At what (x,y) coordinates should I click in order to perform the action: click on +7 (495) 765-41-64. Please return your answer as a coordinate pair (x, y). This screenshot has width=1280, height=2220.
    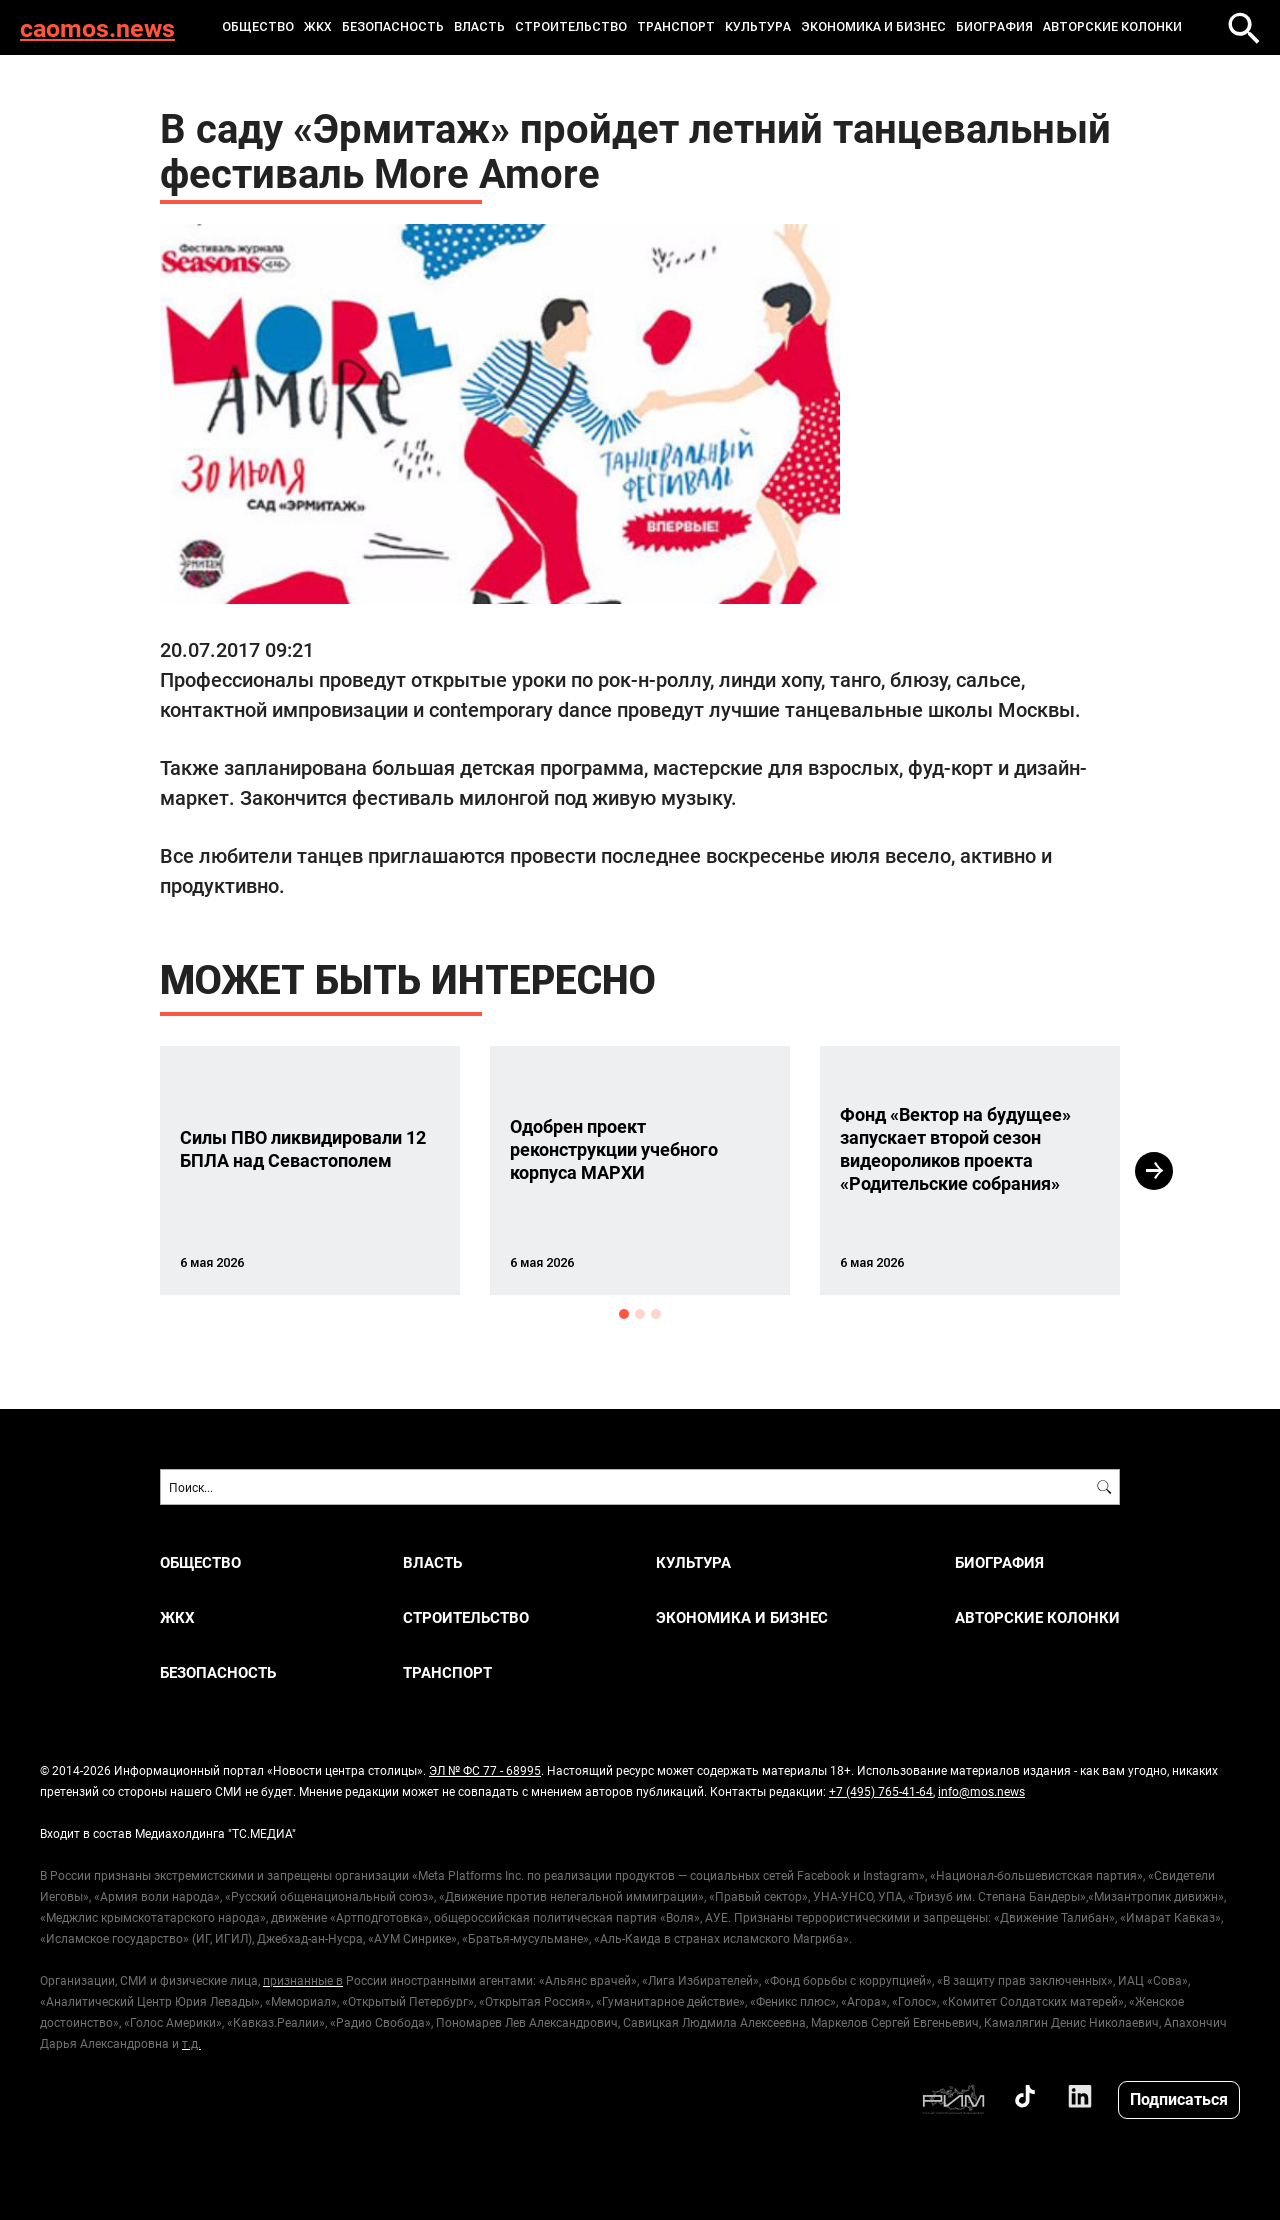
    Looking at the image, I should click on (881, 1791).